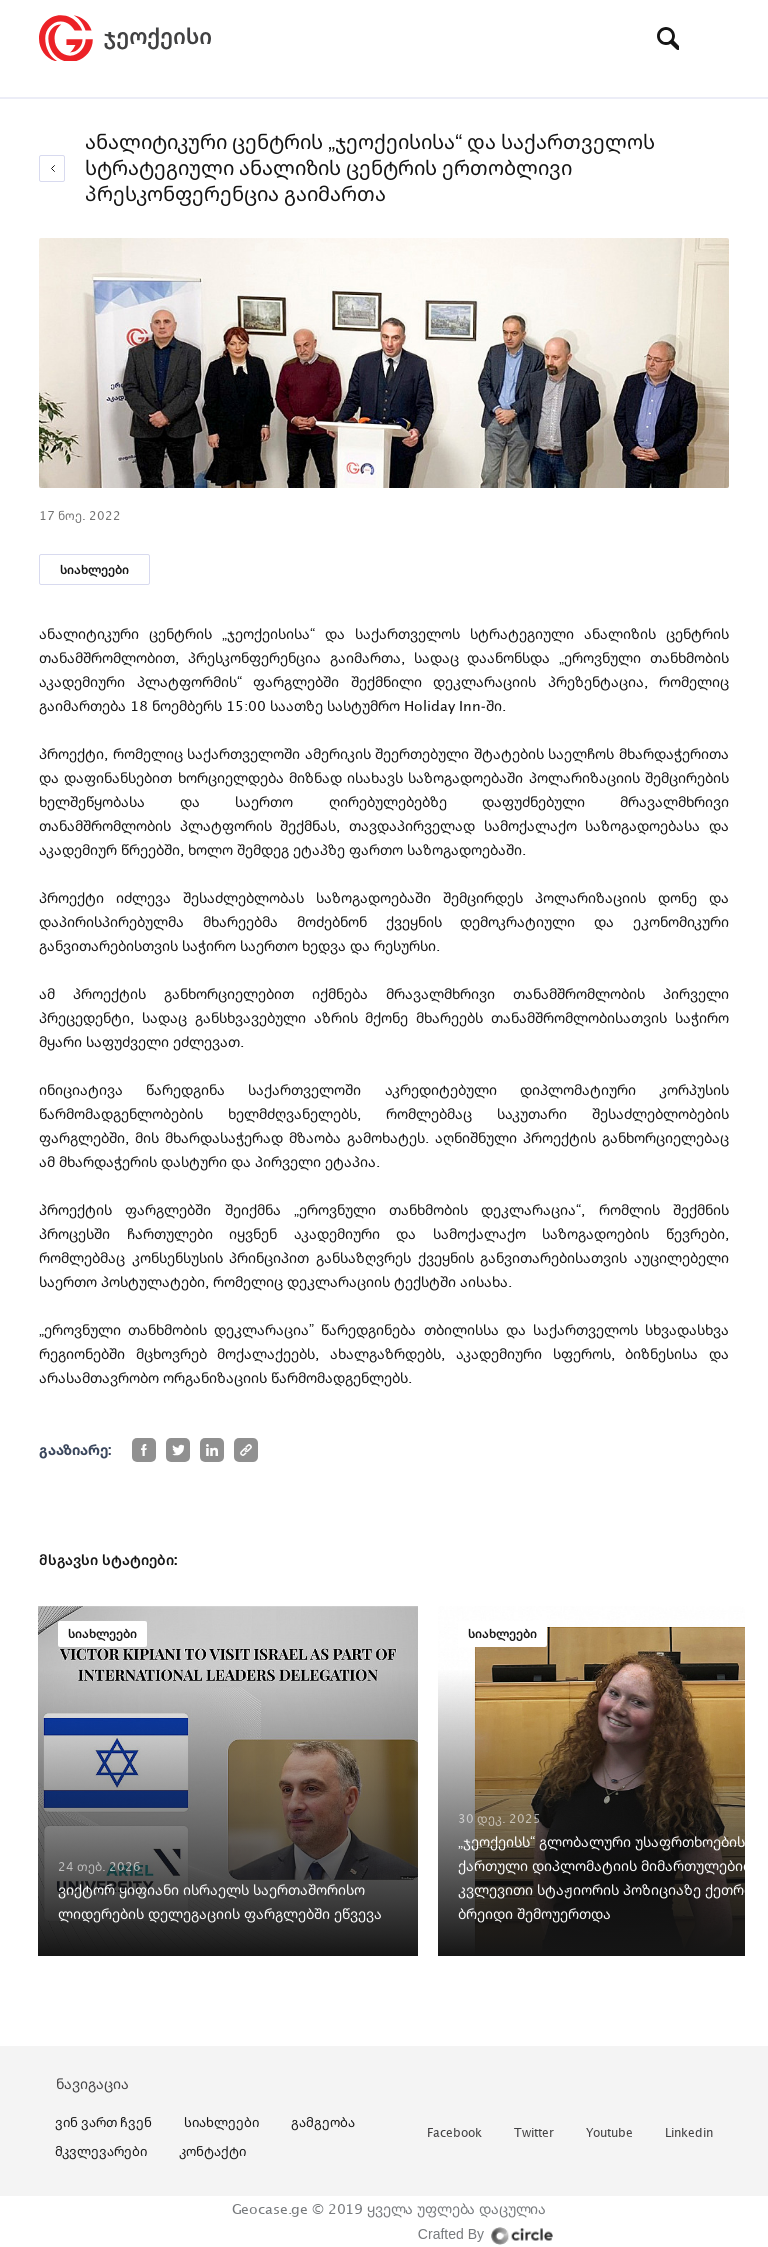 Image resolution: width=768 pixels, height=2247 pixels. What do you see at coordinates (94, 569) in the screenshot?
I see `სიახლეები` at bounding box center [94, 569].